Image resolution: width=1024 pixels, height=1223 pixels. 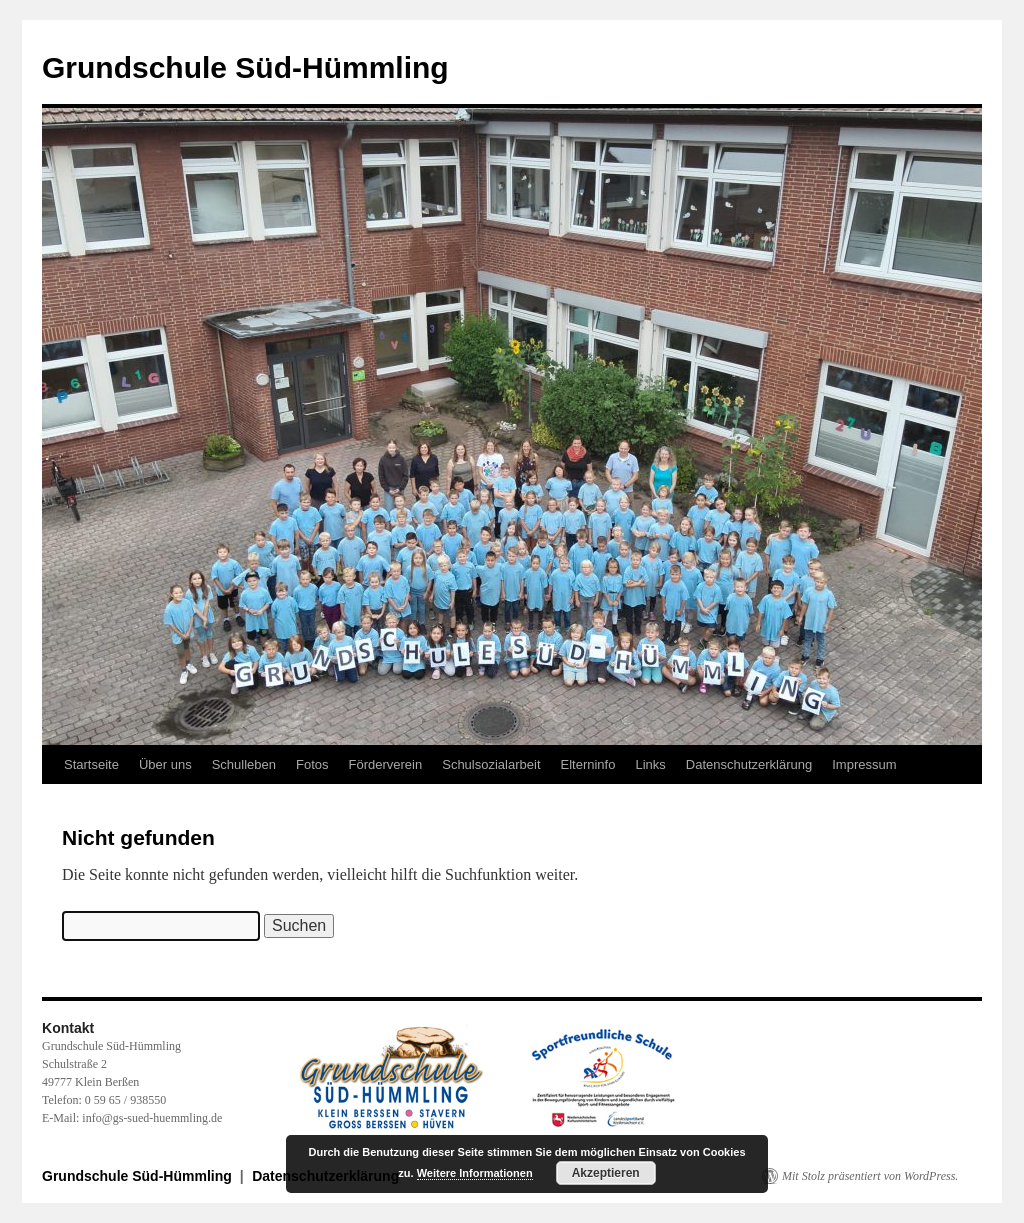 I want to click on Schulleben, so click(x=244, y=764).